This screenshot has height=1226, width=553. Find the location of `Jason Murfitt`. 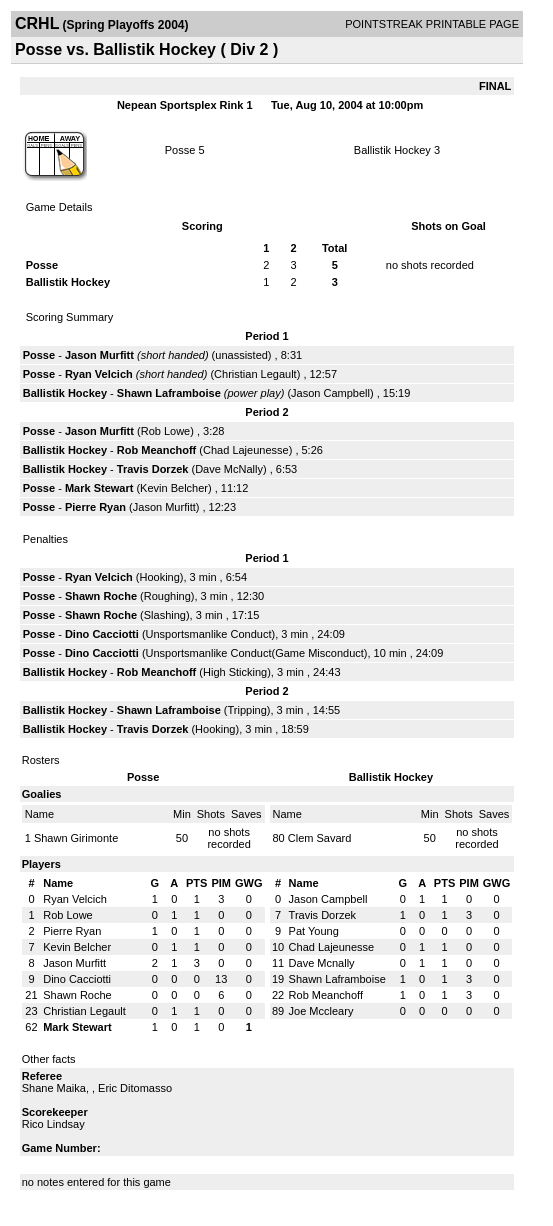

Jason Murfitt is located at coordinates (99, 355).